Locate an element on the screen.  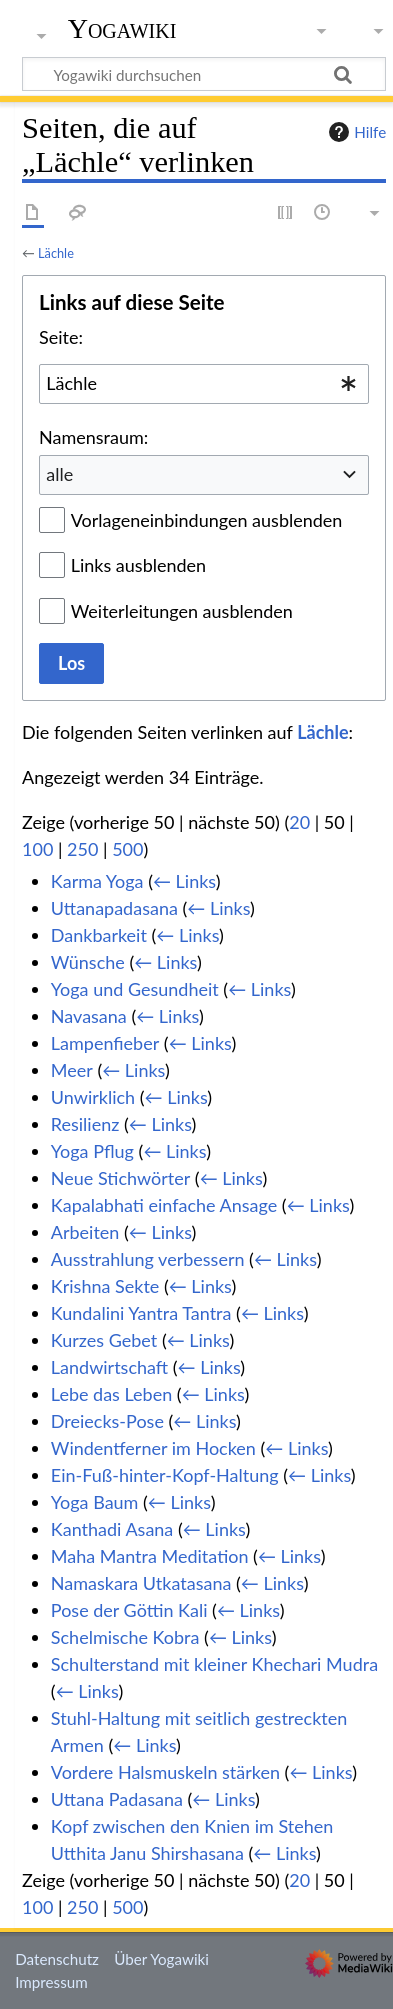
Maha Mantra Meditation is located at coordinates (150, 1556).